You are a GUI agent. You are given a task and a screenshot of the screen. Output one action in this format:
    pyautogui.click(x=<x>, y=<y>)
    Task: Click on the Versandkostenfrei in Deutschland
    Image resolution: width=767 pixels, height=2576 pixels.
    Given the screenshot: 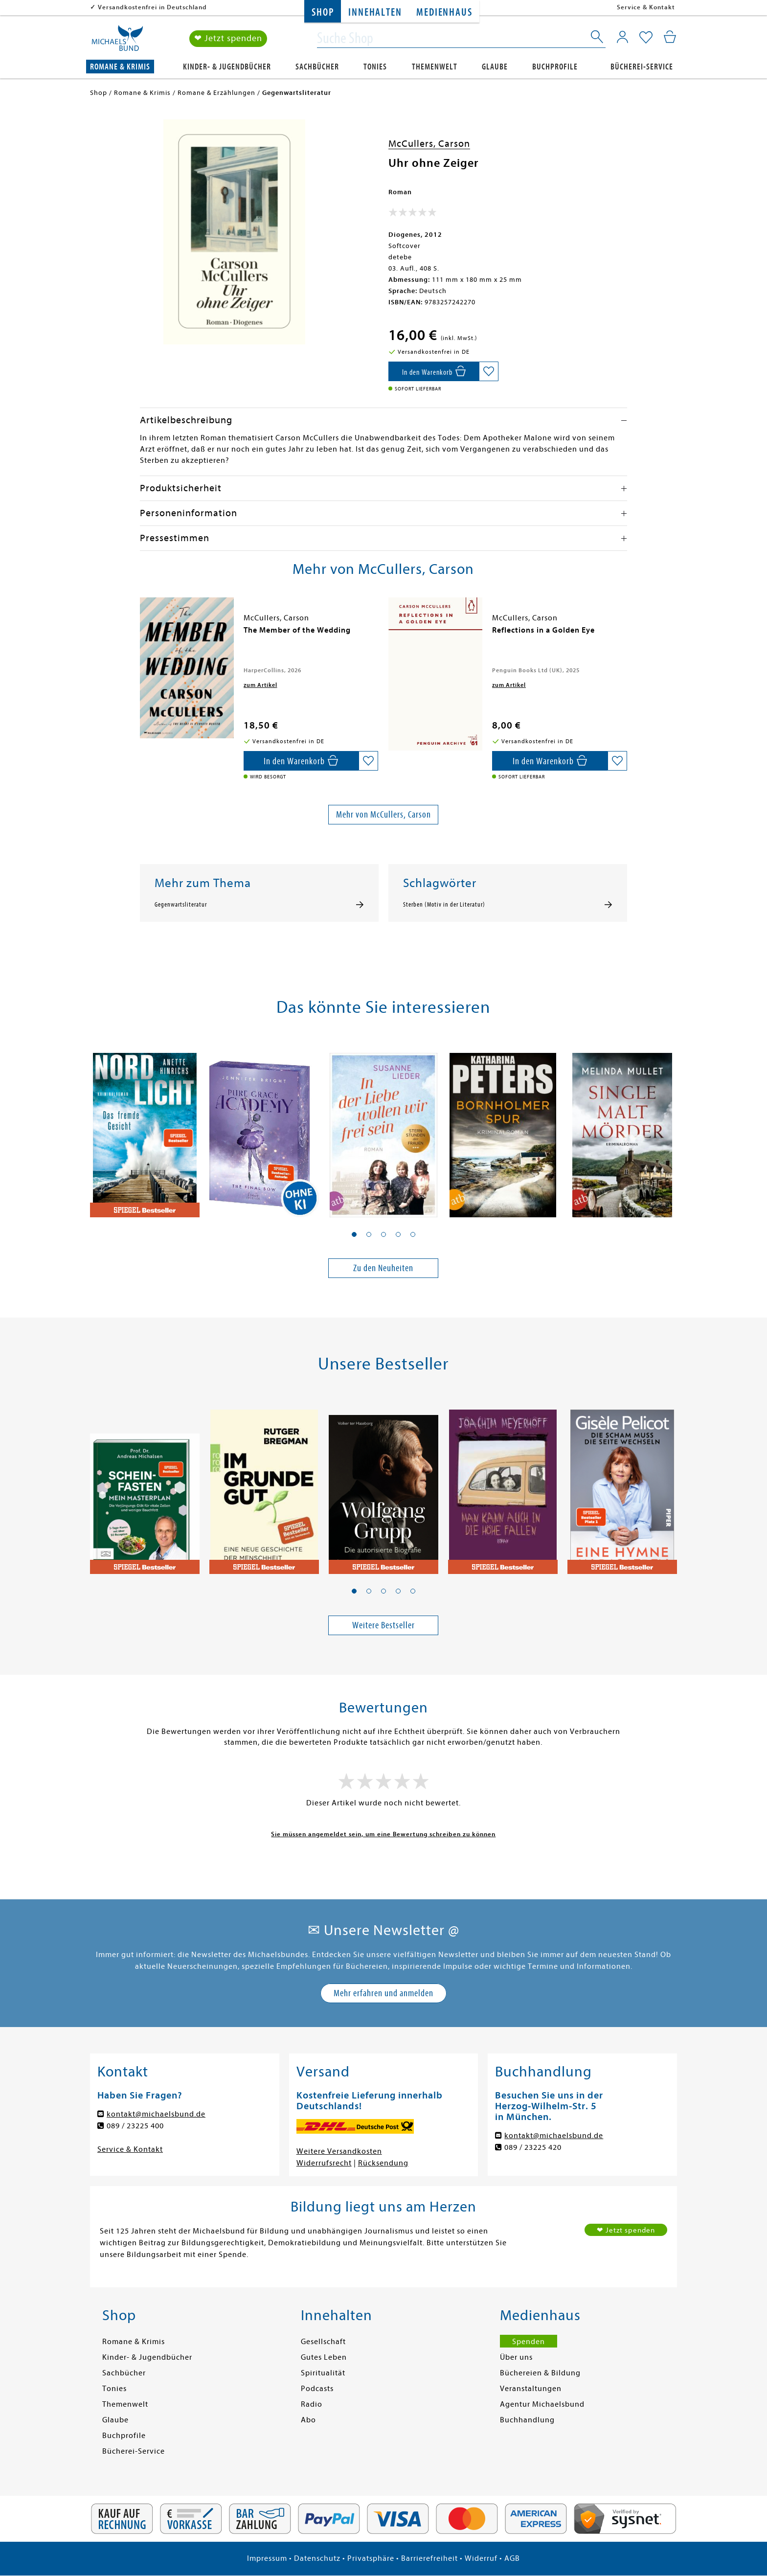 What is the action you would take?
    pyautogui.click(x=152, y=7)
    